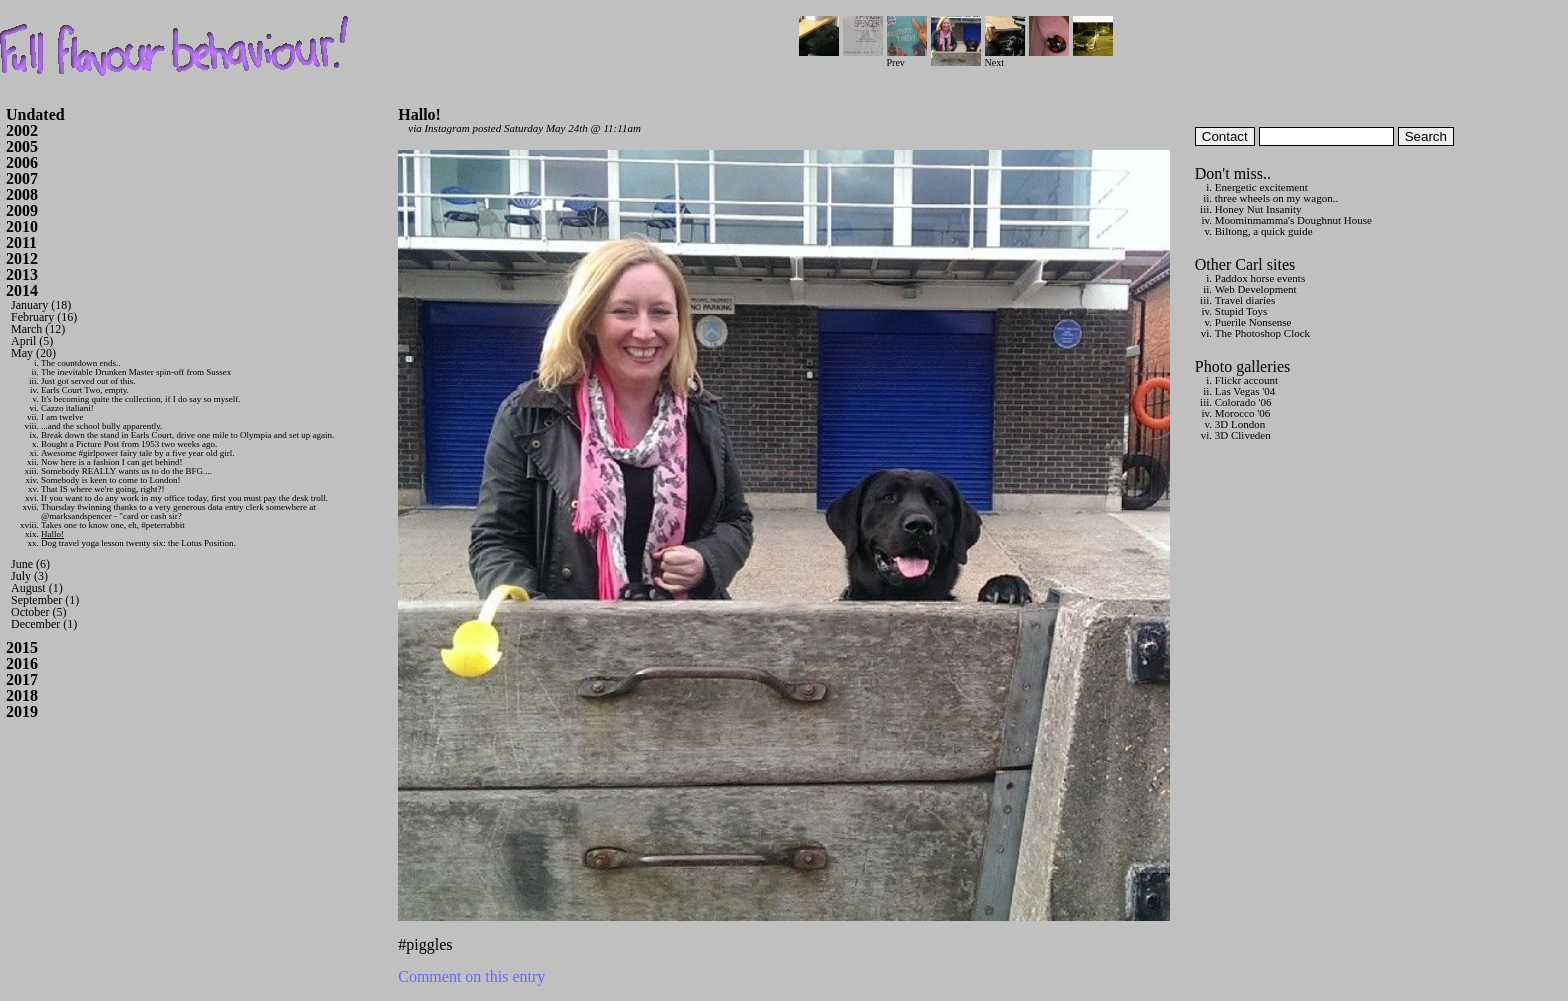 The image size is (1568, 1001). Describe the element at coordinates (138, 453) in the screenshot. I see `Awesome #girlpower fairy tale by a five year old girl.` at that location.